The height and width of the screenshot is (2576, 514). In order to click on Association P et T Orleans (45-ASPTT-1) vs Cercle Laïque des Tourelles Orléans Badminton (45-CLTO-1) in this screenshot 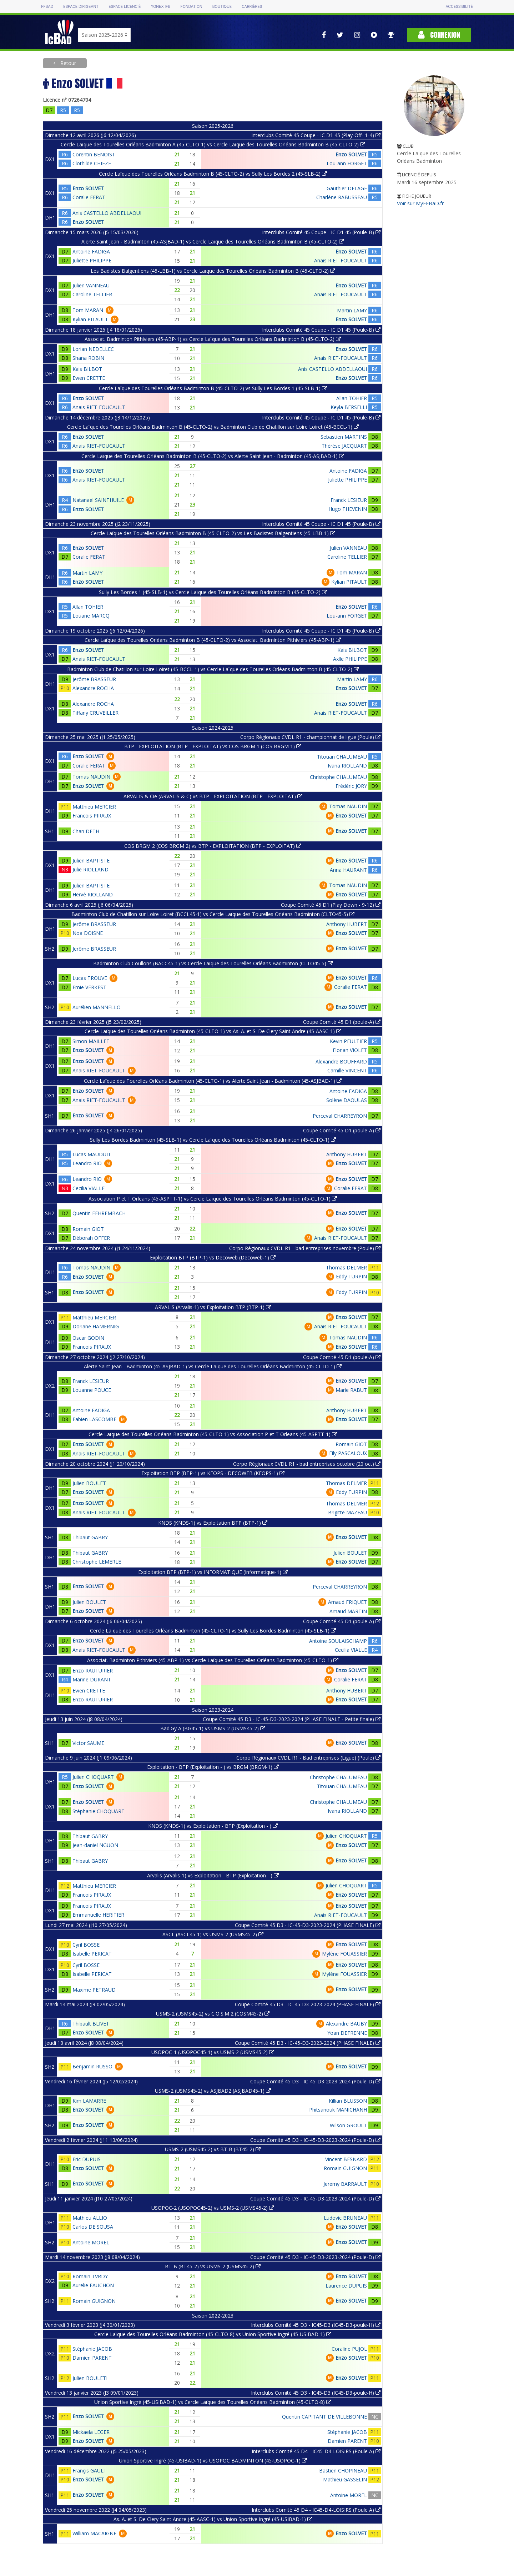, I will do `click(213, 1198)`.